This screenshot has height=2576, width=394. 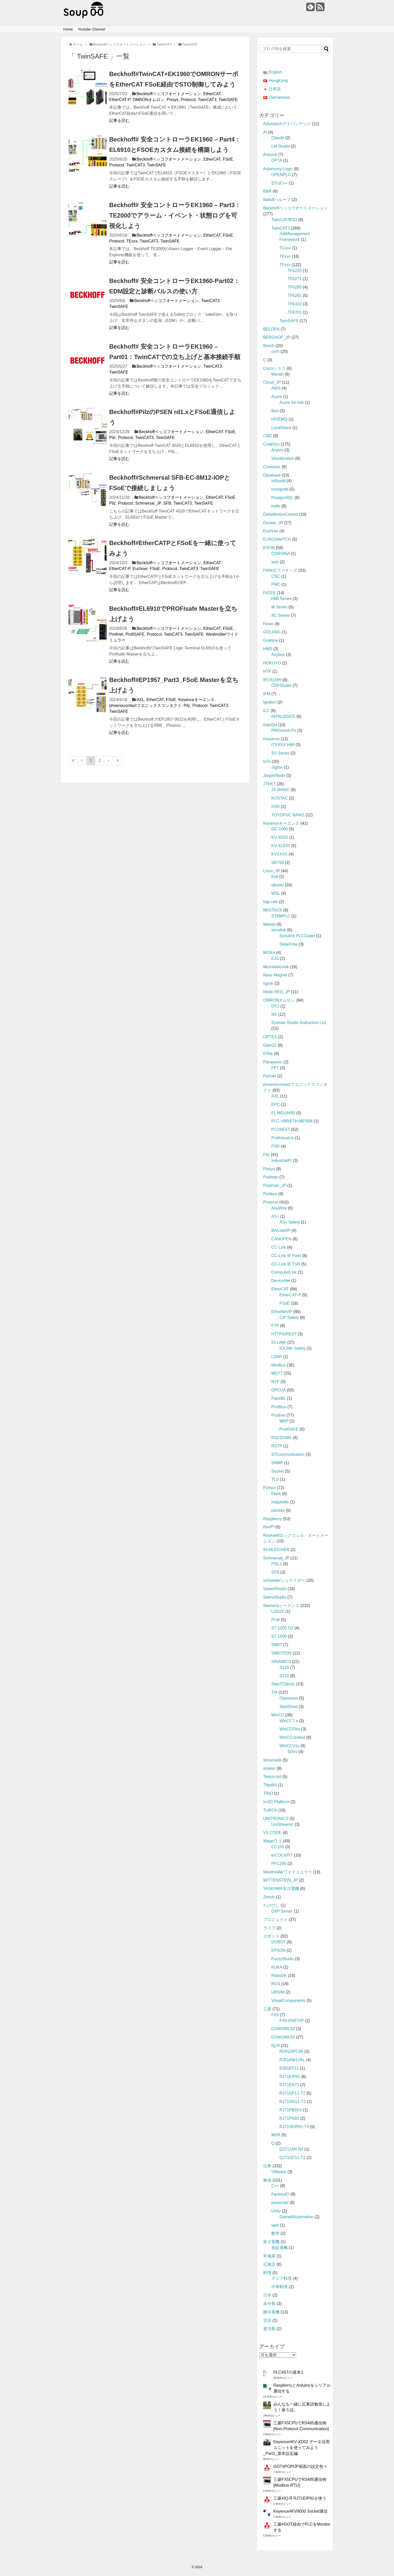 I want to click on PSC1, so click(x=276, y=1564).